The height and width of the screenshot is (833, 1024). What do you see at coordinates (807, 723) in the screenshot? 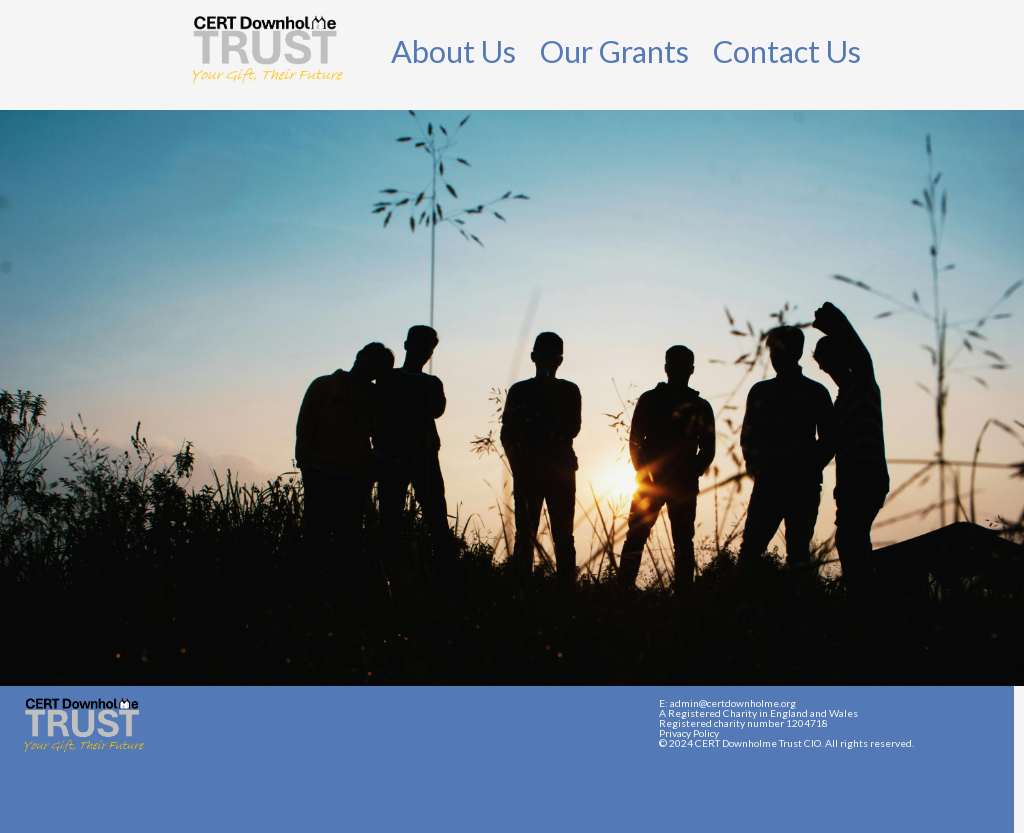
I see `1204718` at bounding box center [807, 723].